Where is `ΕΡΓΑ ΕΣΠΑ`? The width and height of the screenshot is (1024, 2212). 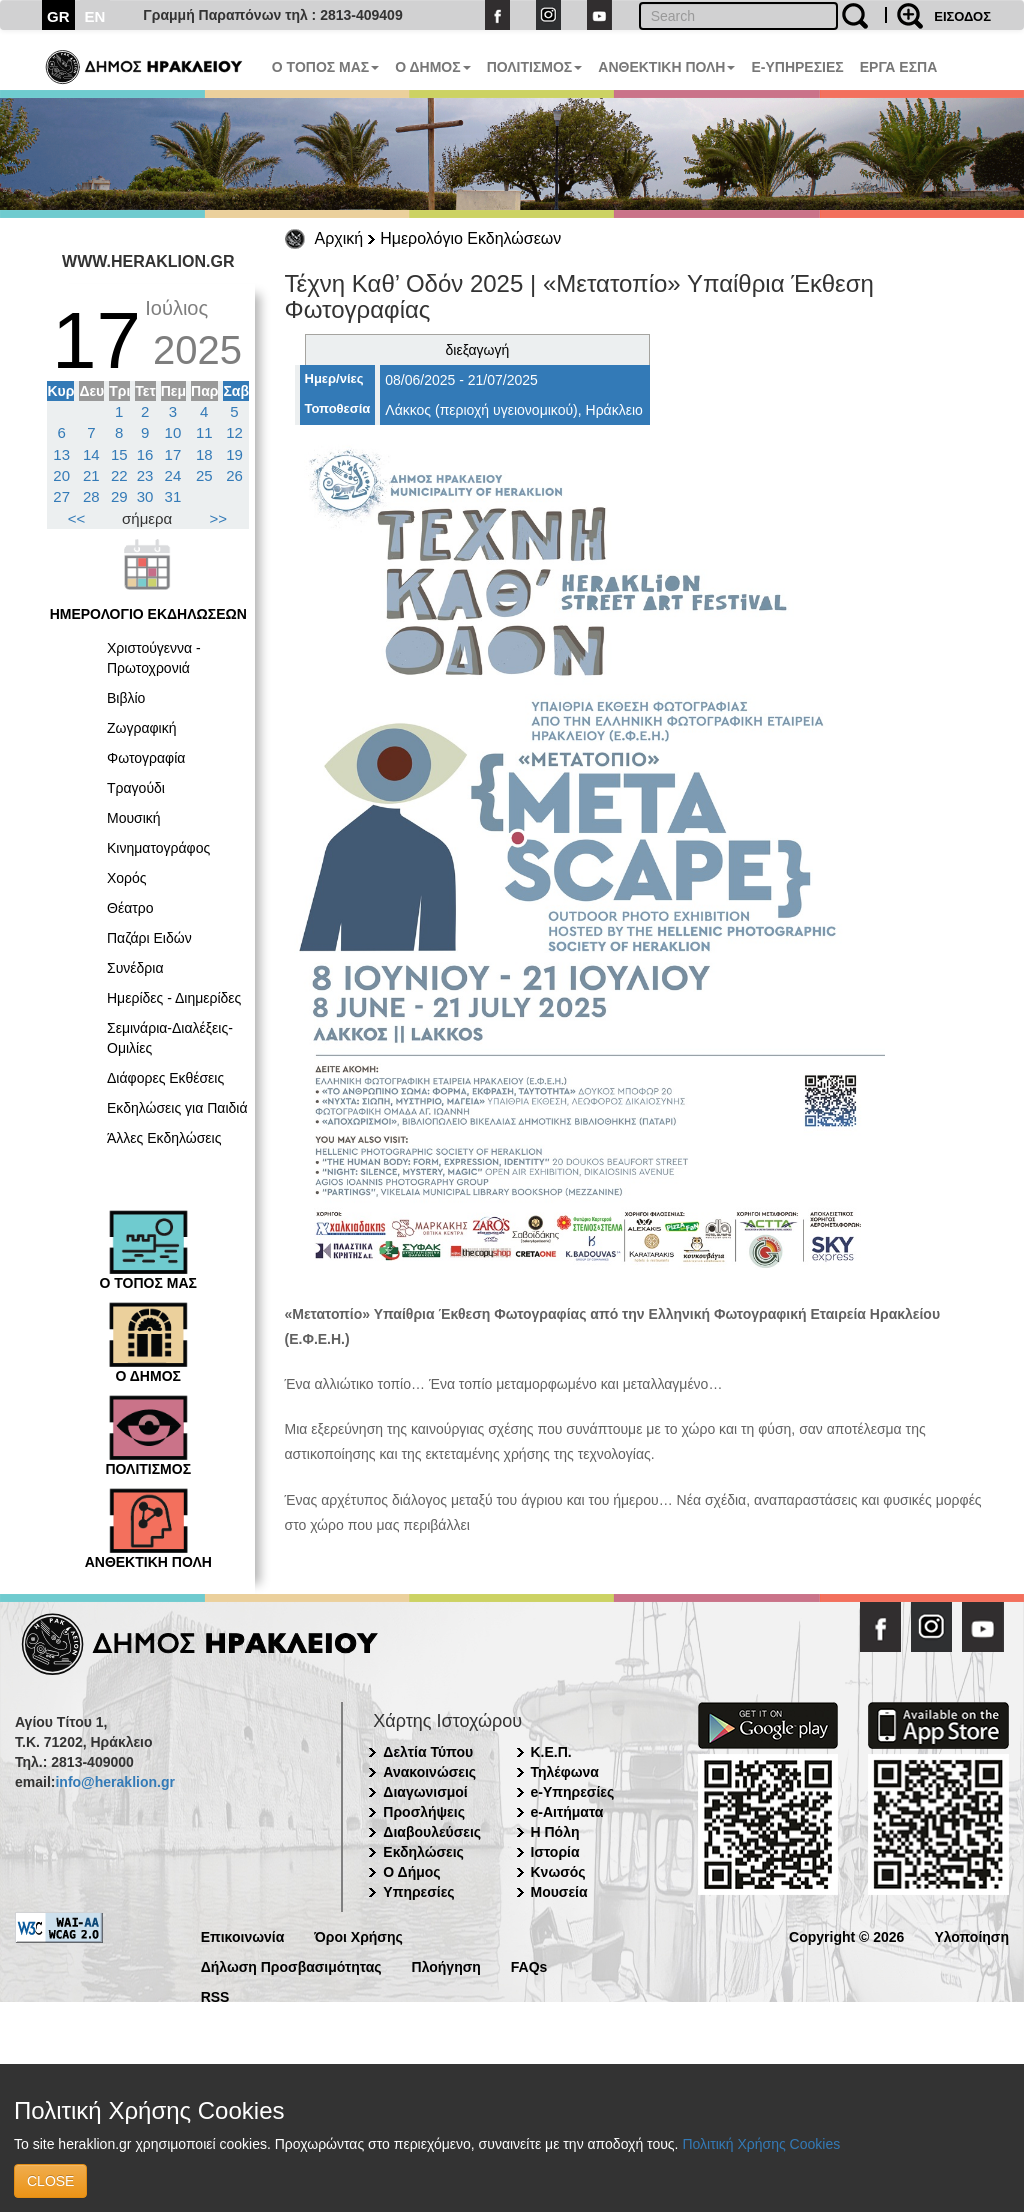 ΕΡΓΑ ΕΣΠΑ is located at coordinates (899, 67).